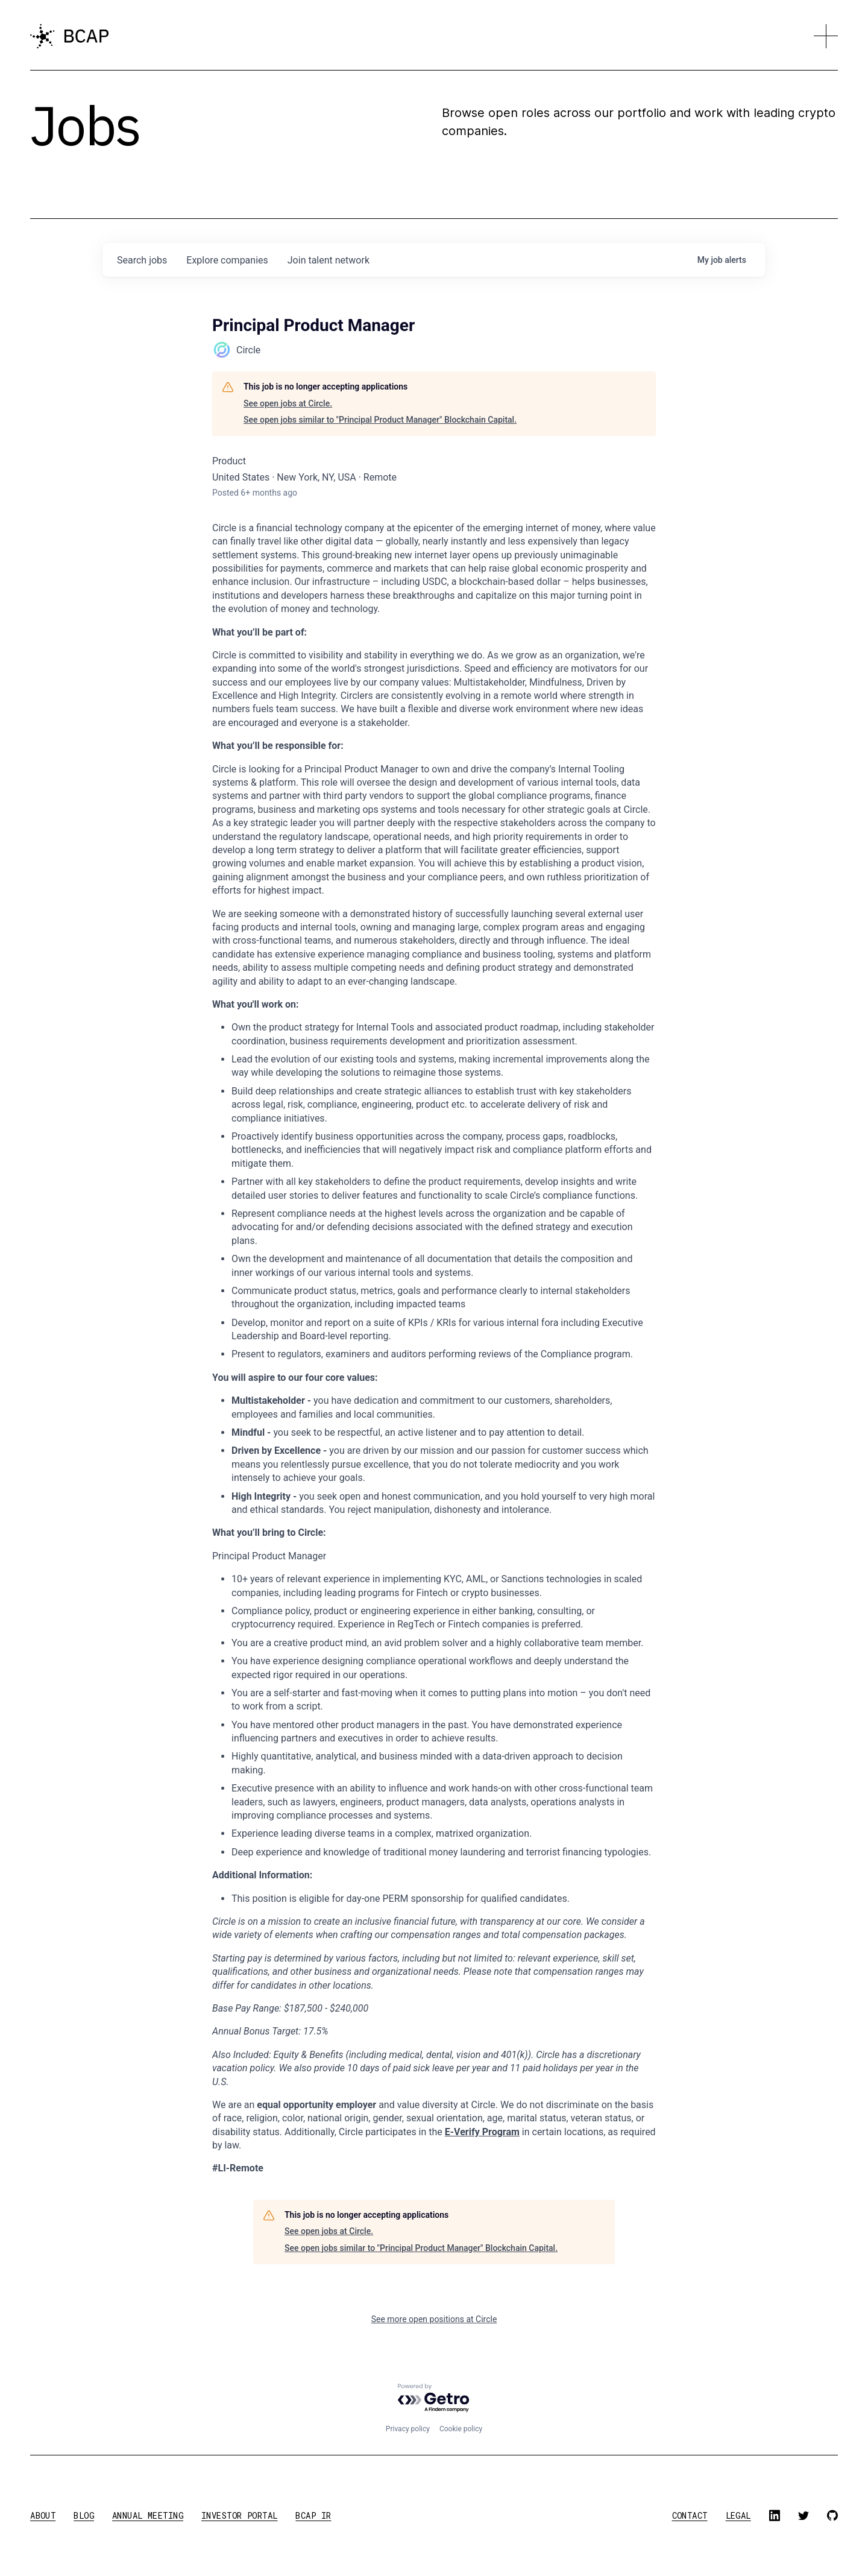  What do you see at coordinates (313, 2515) in the screenshot?
I see `BCAP IR` at bounding box center [313, 2515].